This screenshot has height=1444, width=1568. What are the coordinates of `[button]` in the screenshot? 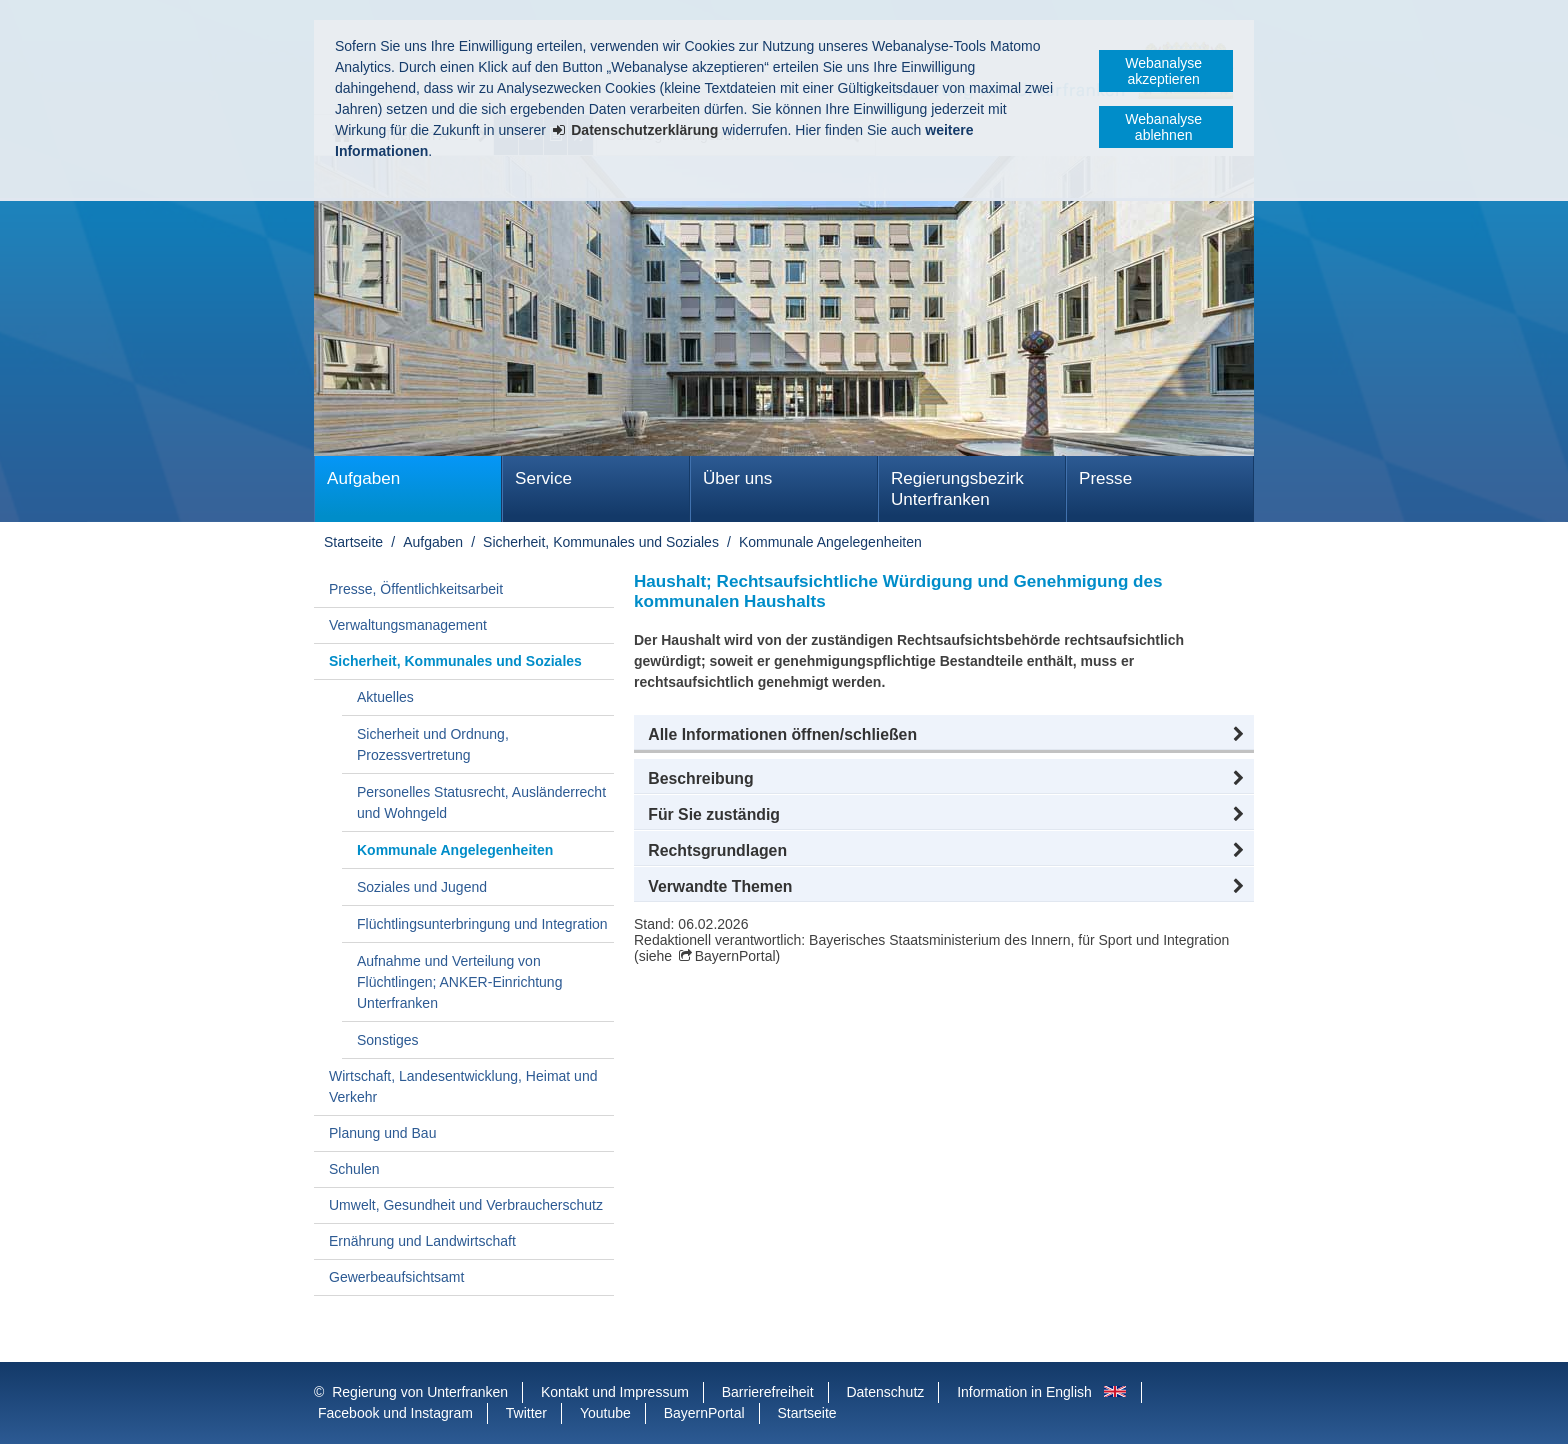 It's located at (944, 735).